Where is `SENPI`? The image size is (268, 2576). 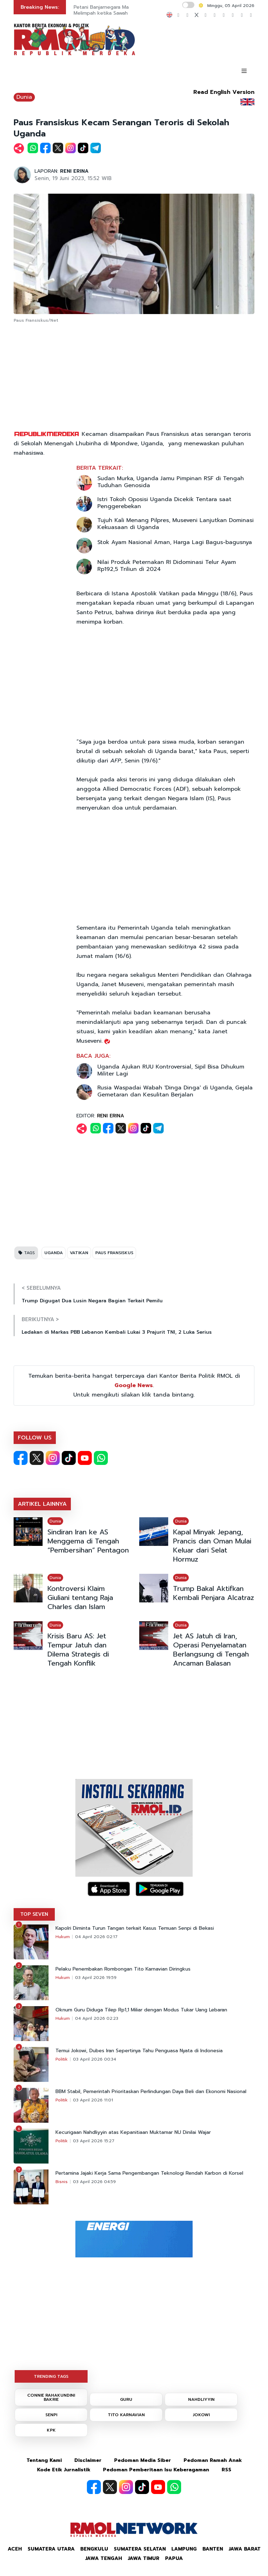
SENPI is located at coordinates (51, 2415).